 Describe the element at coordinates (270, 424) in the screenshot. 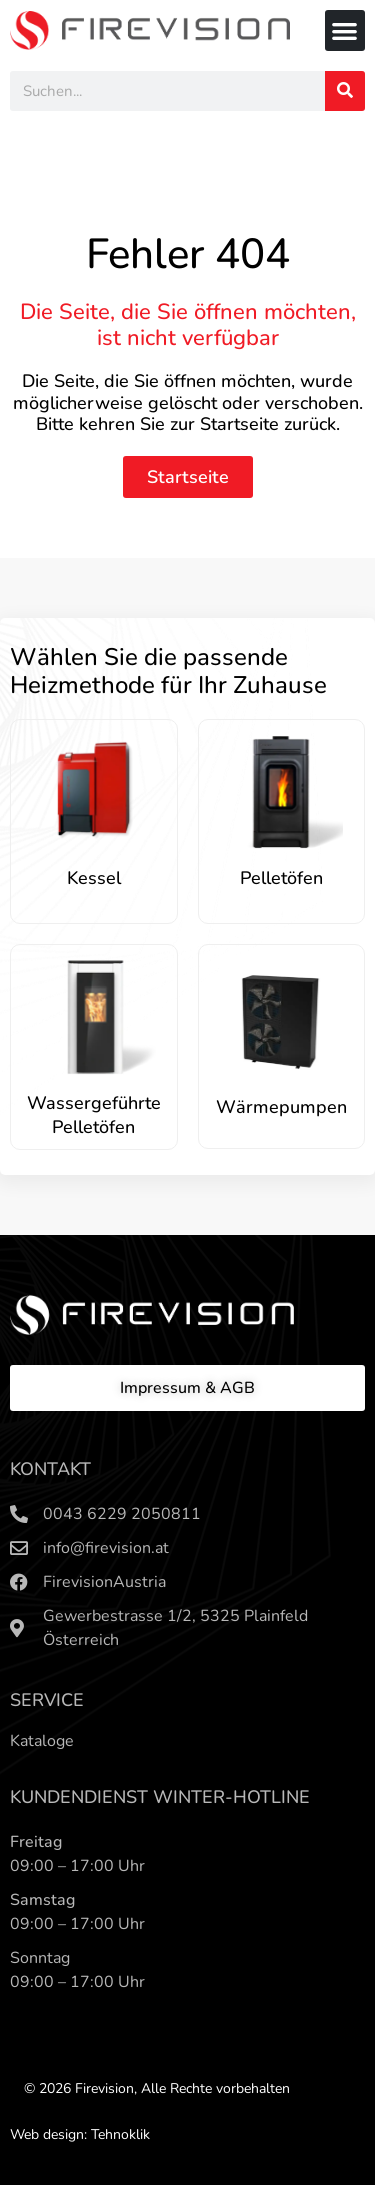

I see `Startseite zurück.` at that location.